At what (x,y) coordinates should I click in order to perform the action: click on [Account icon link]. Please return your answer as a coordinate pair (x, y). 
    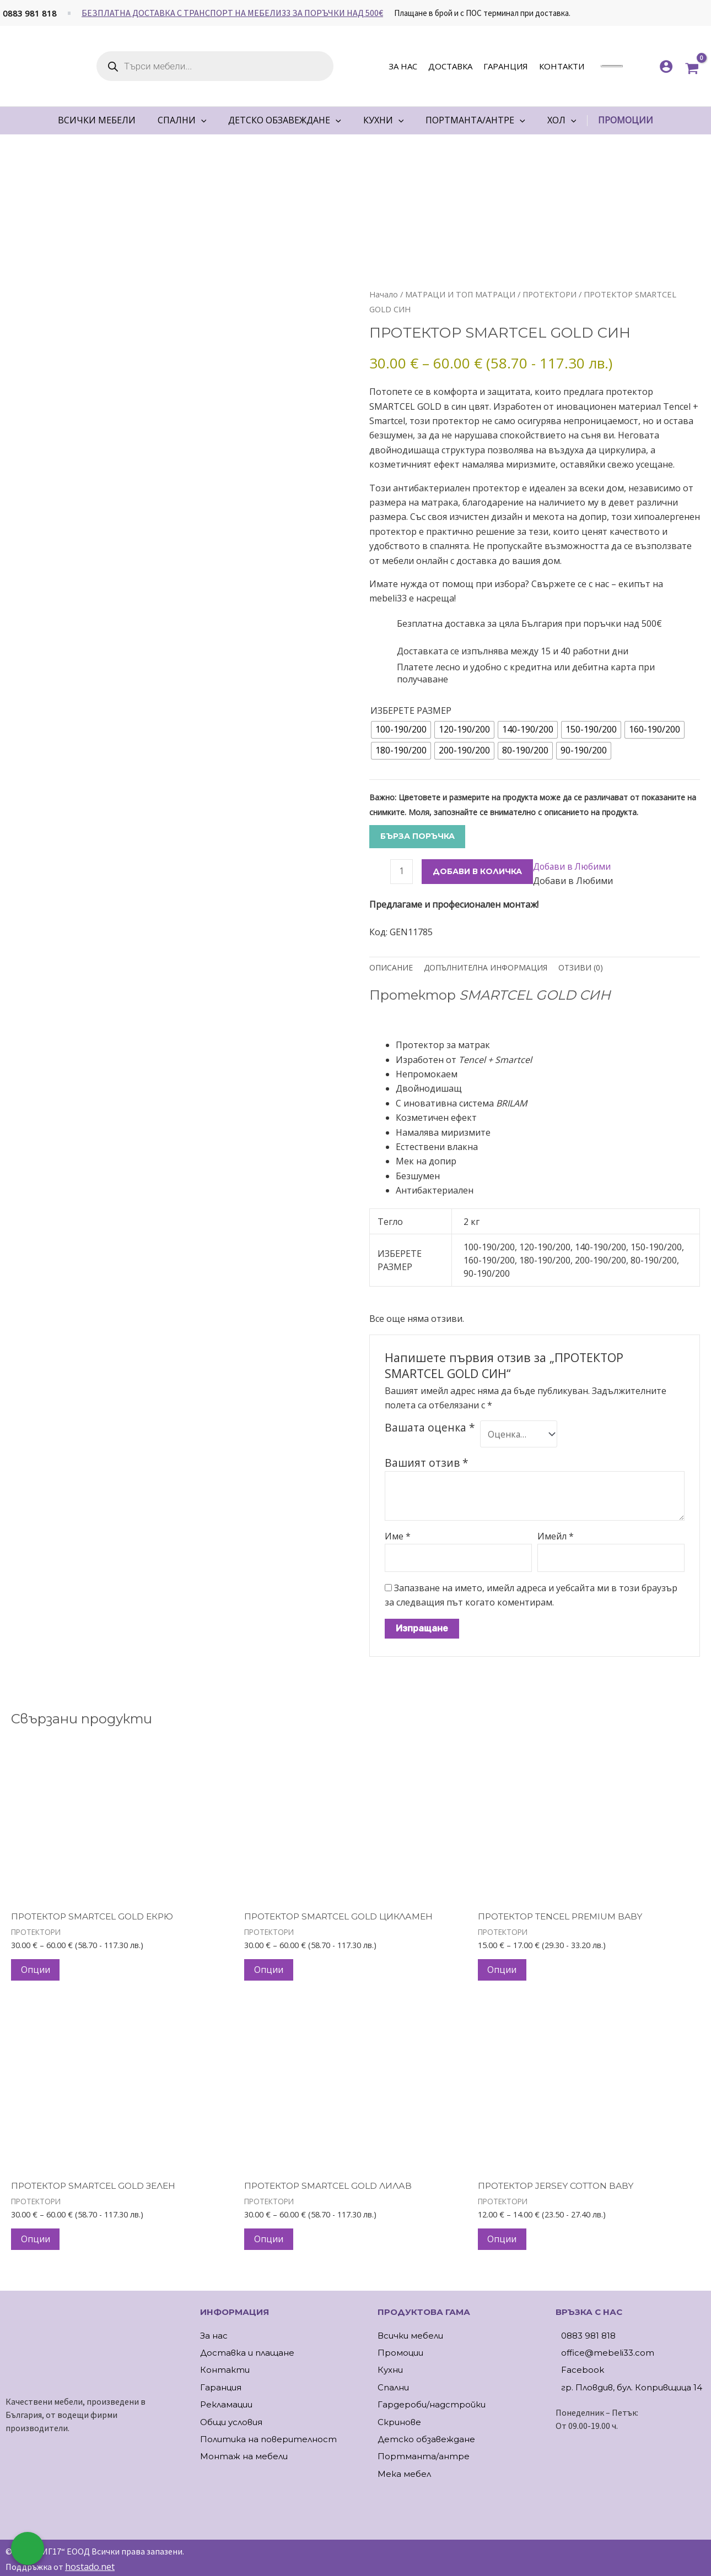
    Looking at the image, I should click on (666, 66).